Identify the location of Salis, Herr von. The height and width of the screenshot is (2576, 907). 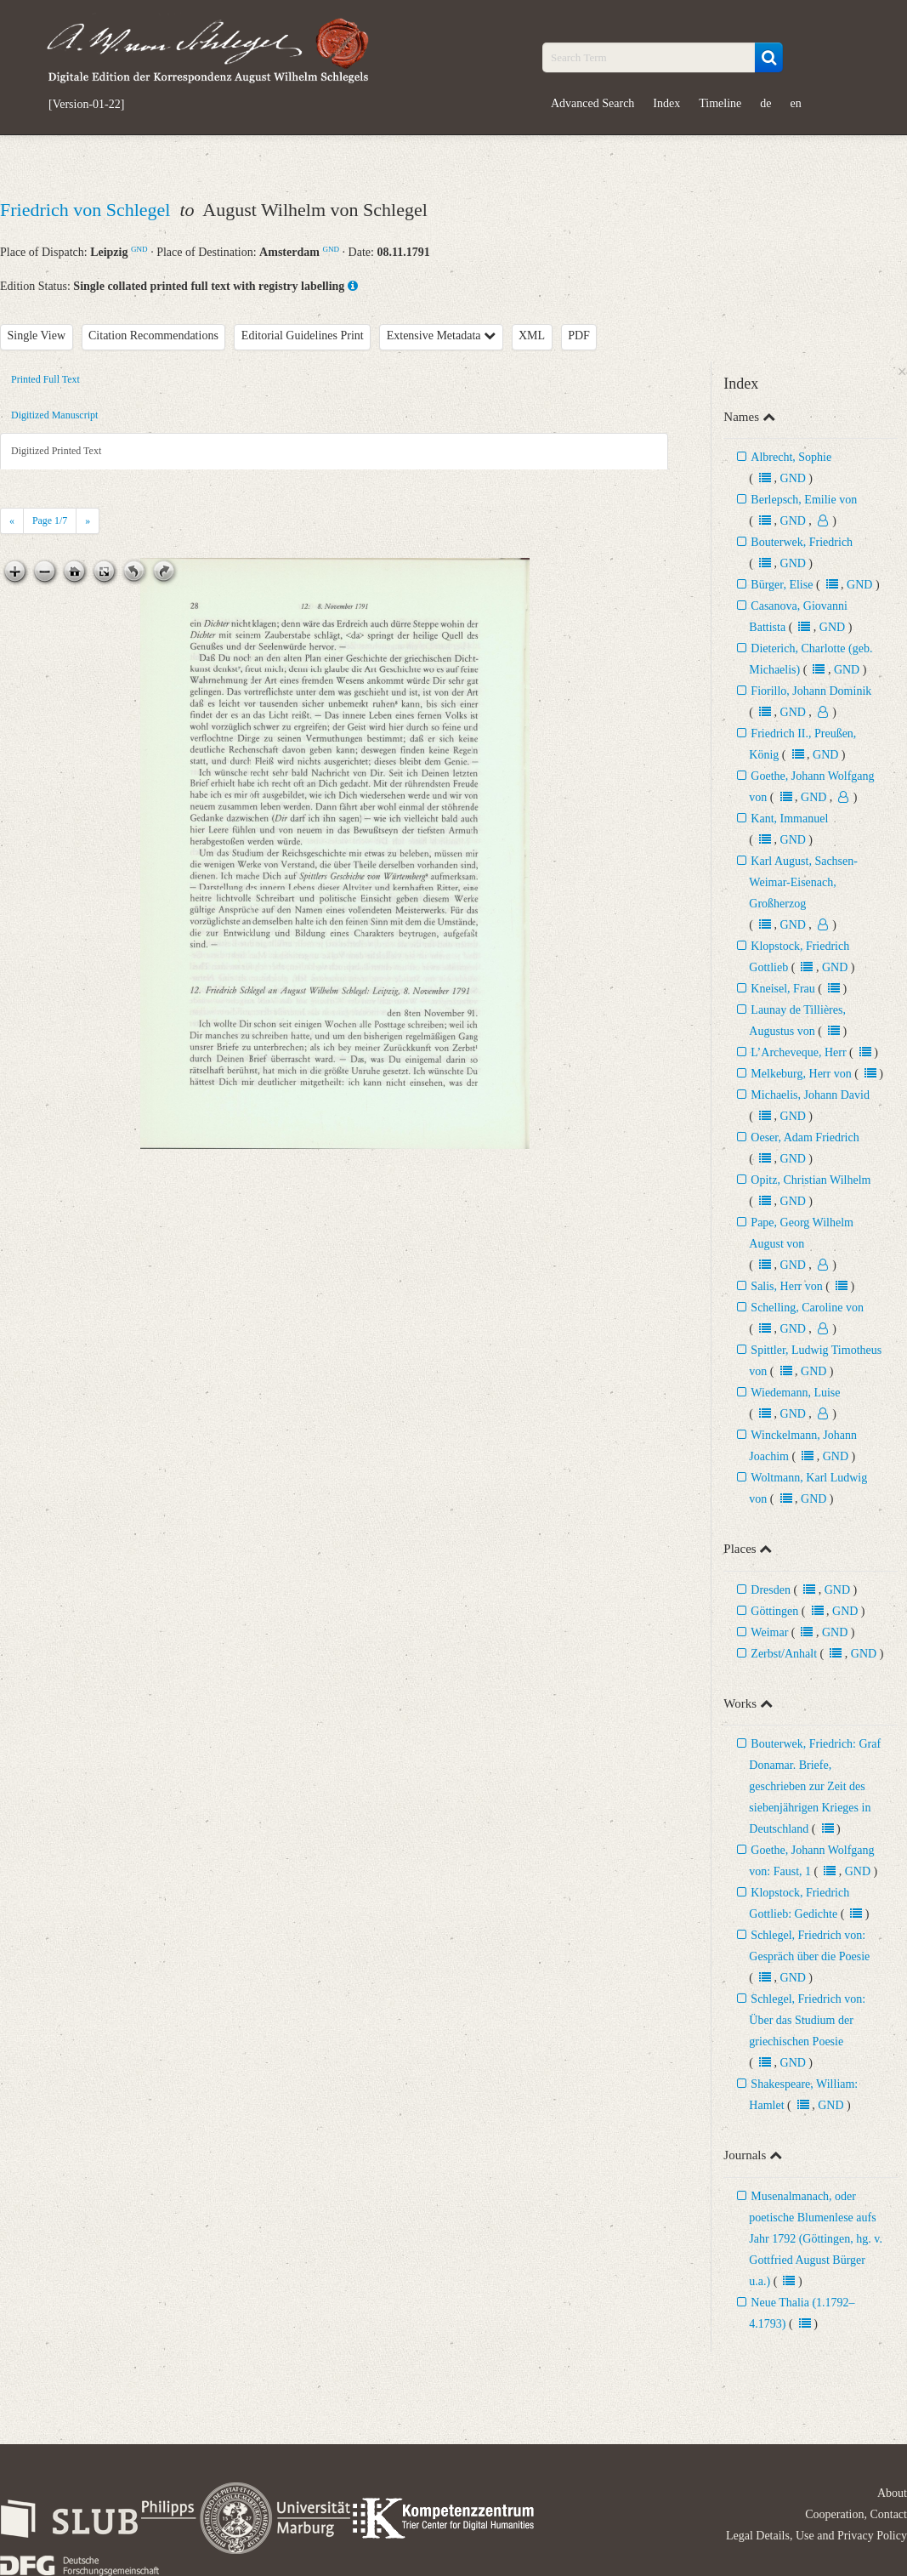
(786, 1286).